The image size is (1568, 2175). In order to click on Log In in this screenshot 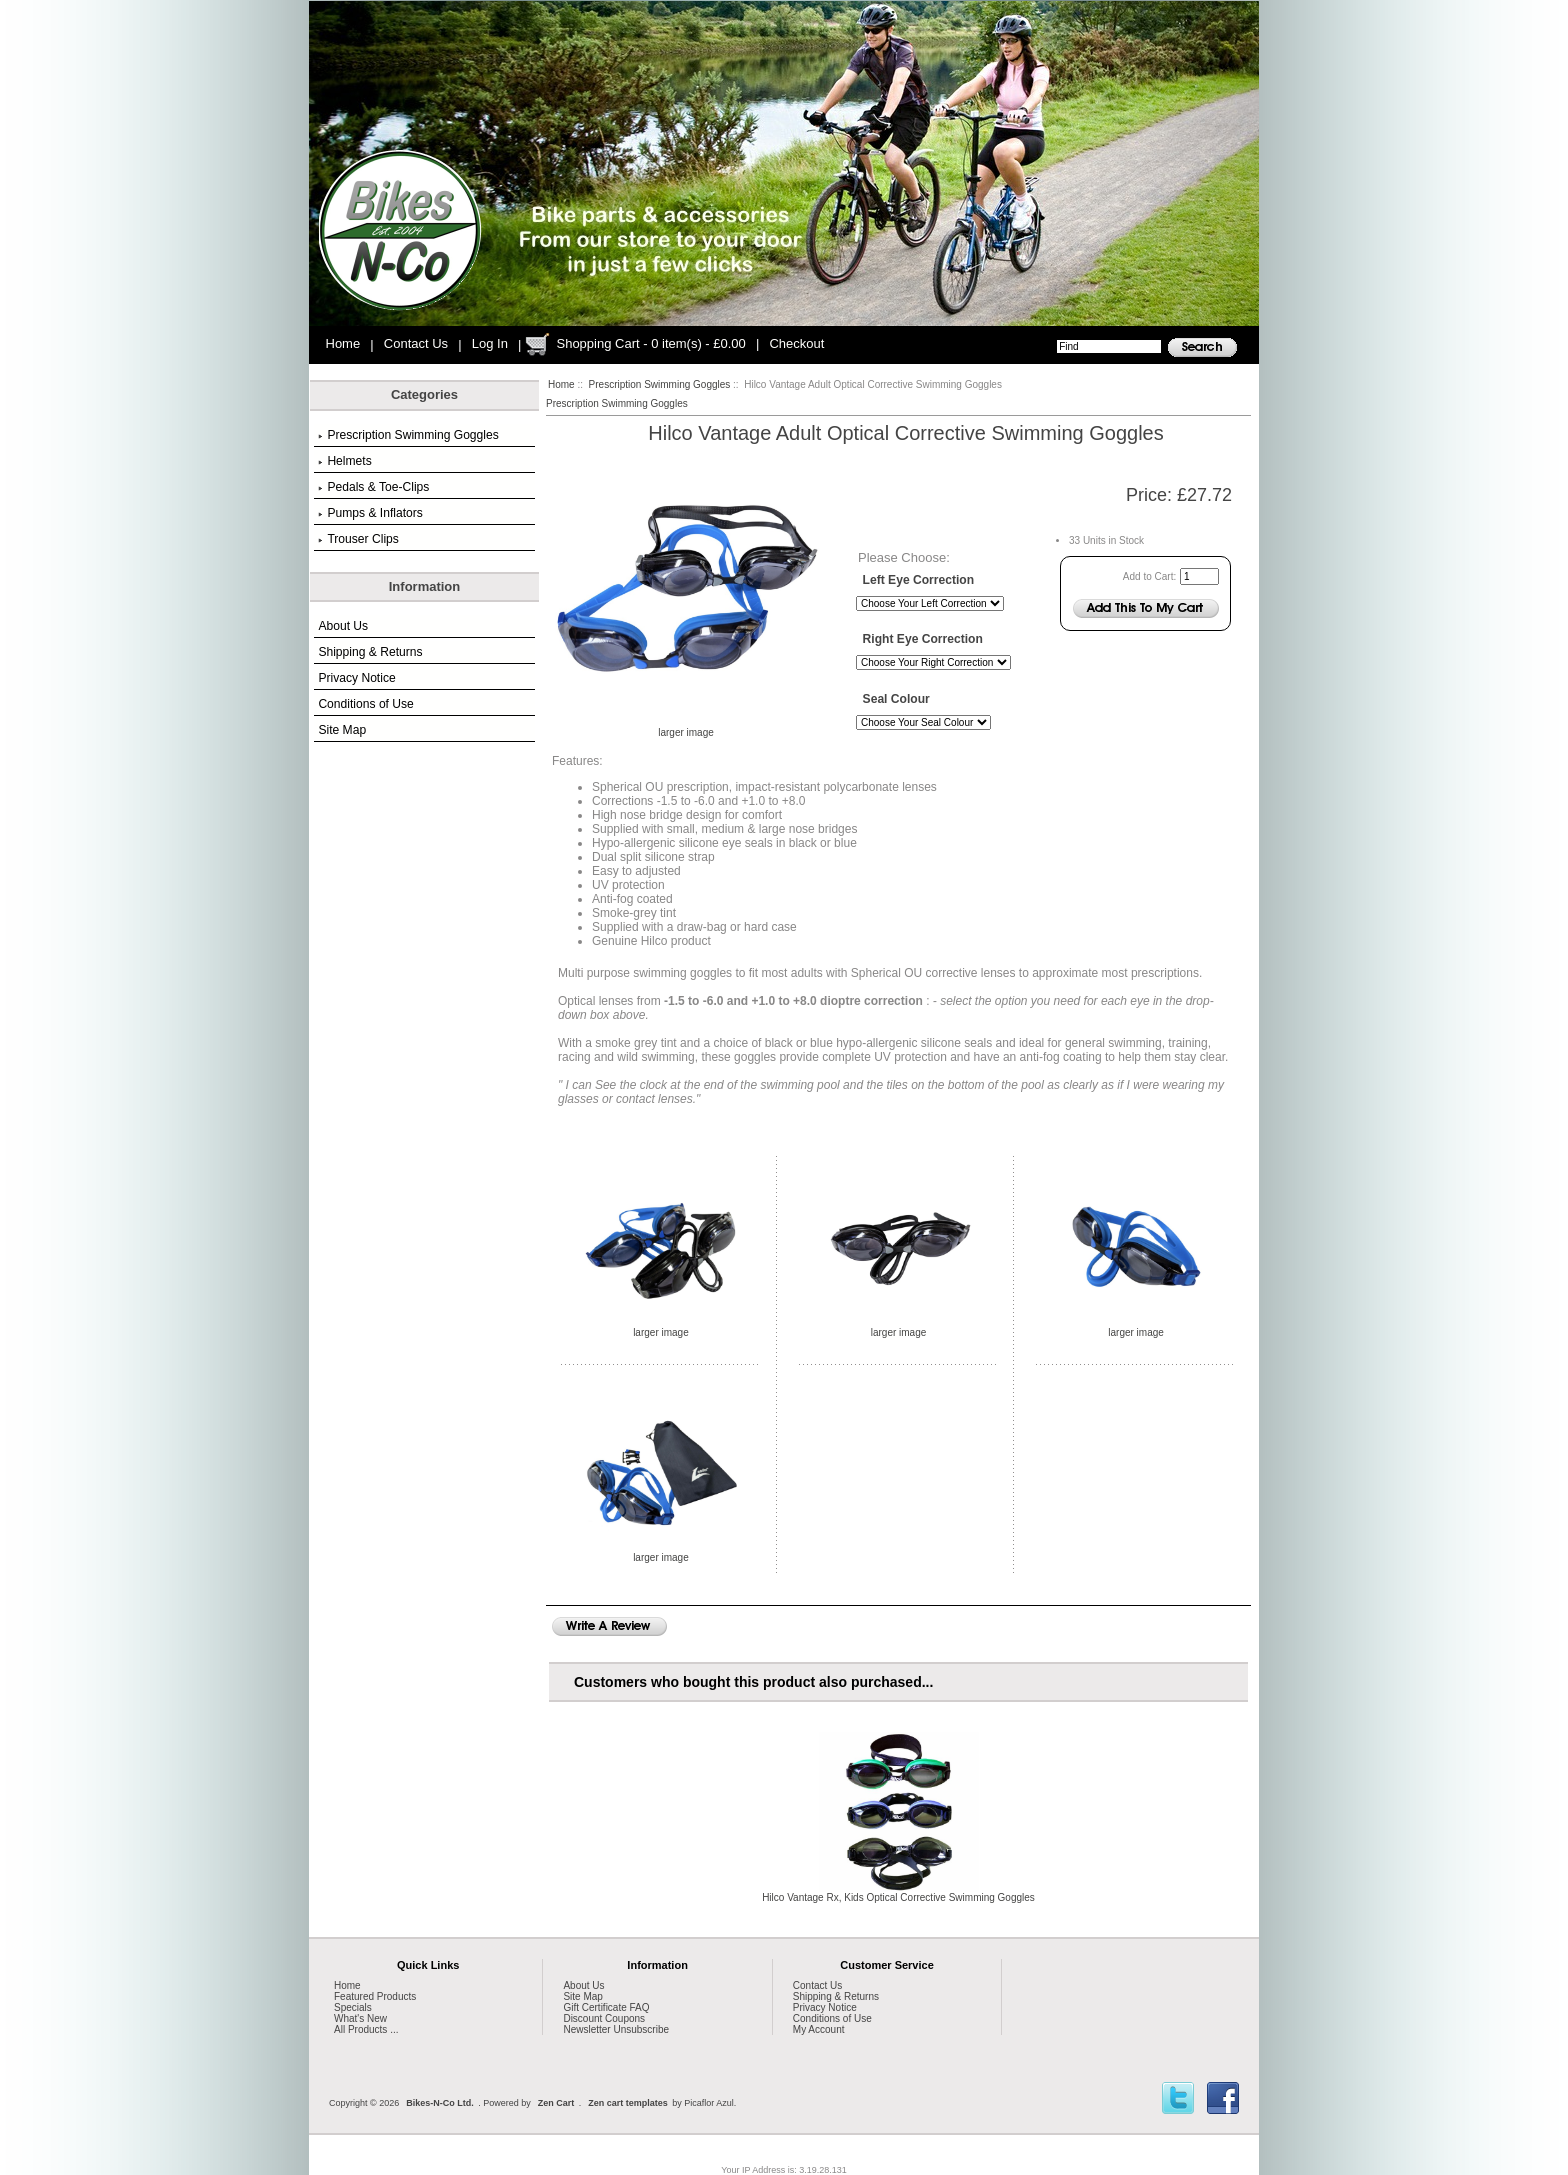, I will do `click(490, 343)`.